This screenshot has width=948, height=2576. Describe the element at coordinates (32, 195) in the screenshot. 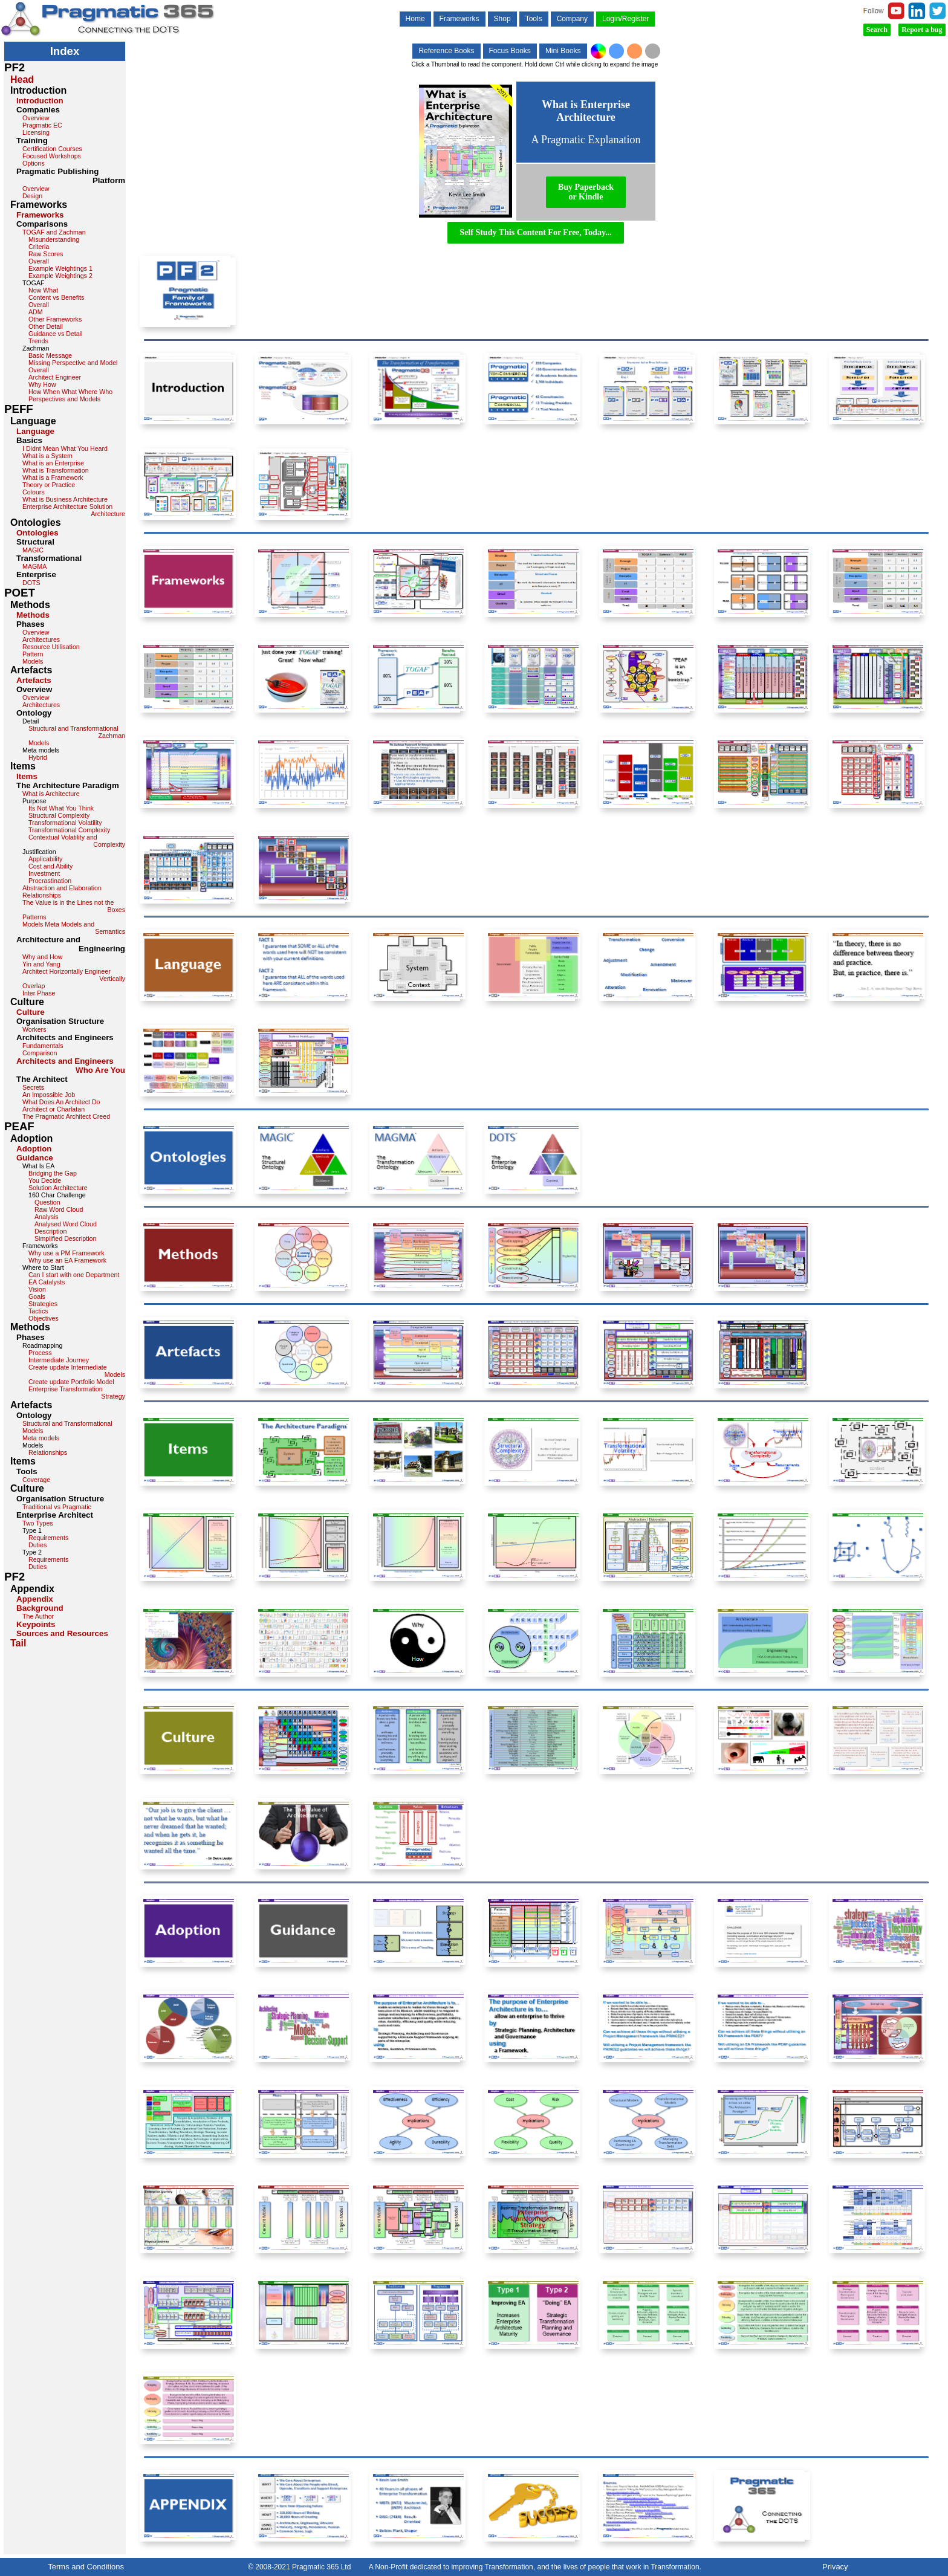

I see `Design` at that location.